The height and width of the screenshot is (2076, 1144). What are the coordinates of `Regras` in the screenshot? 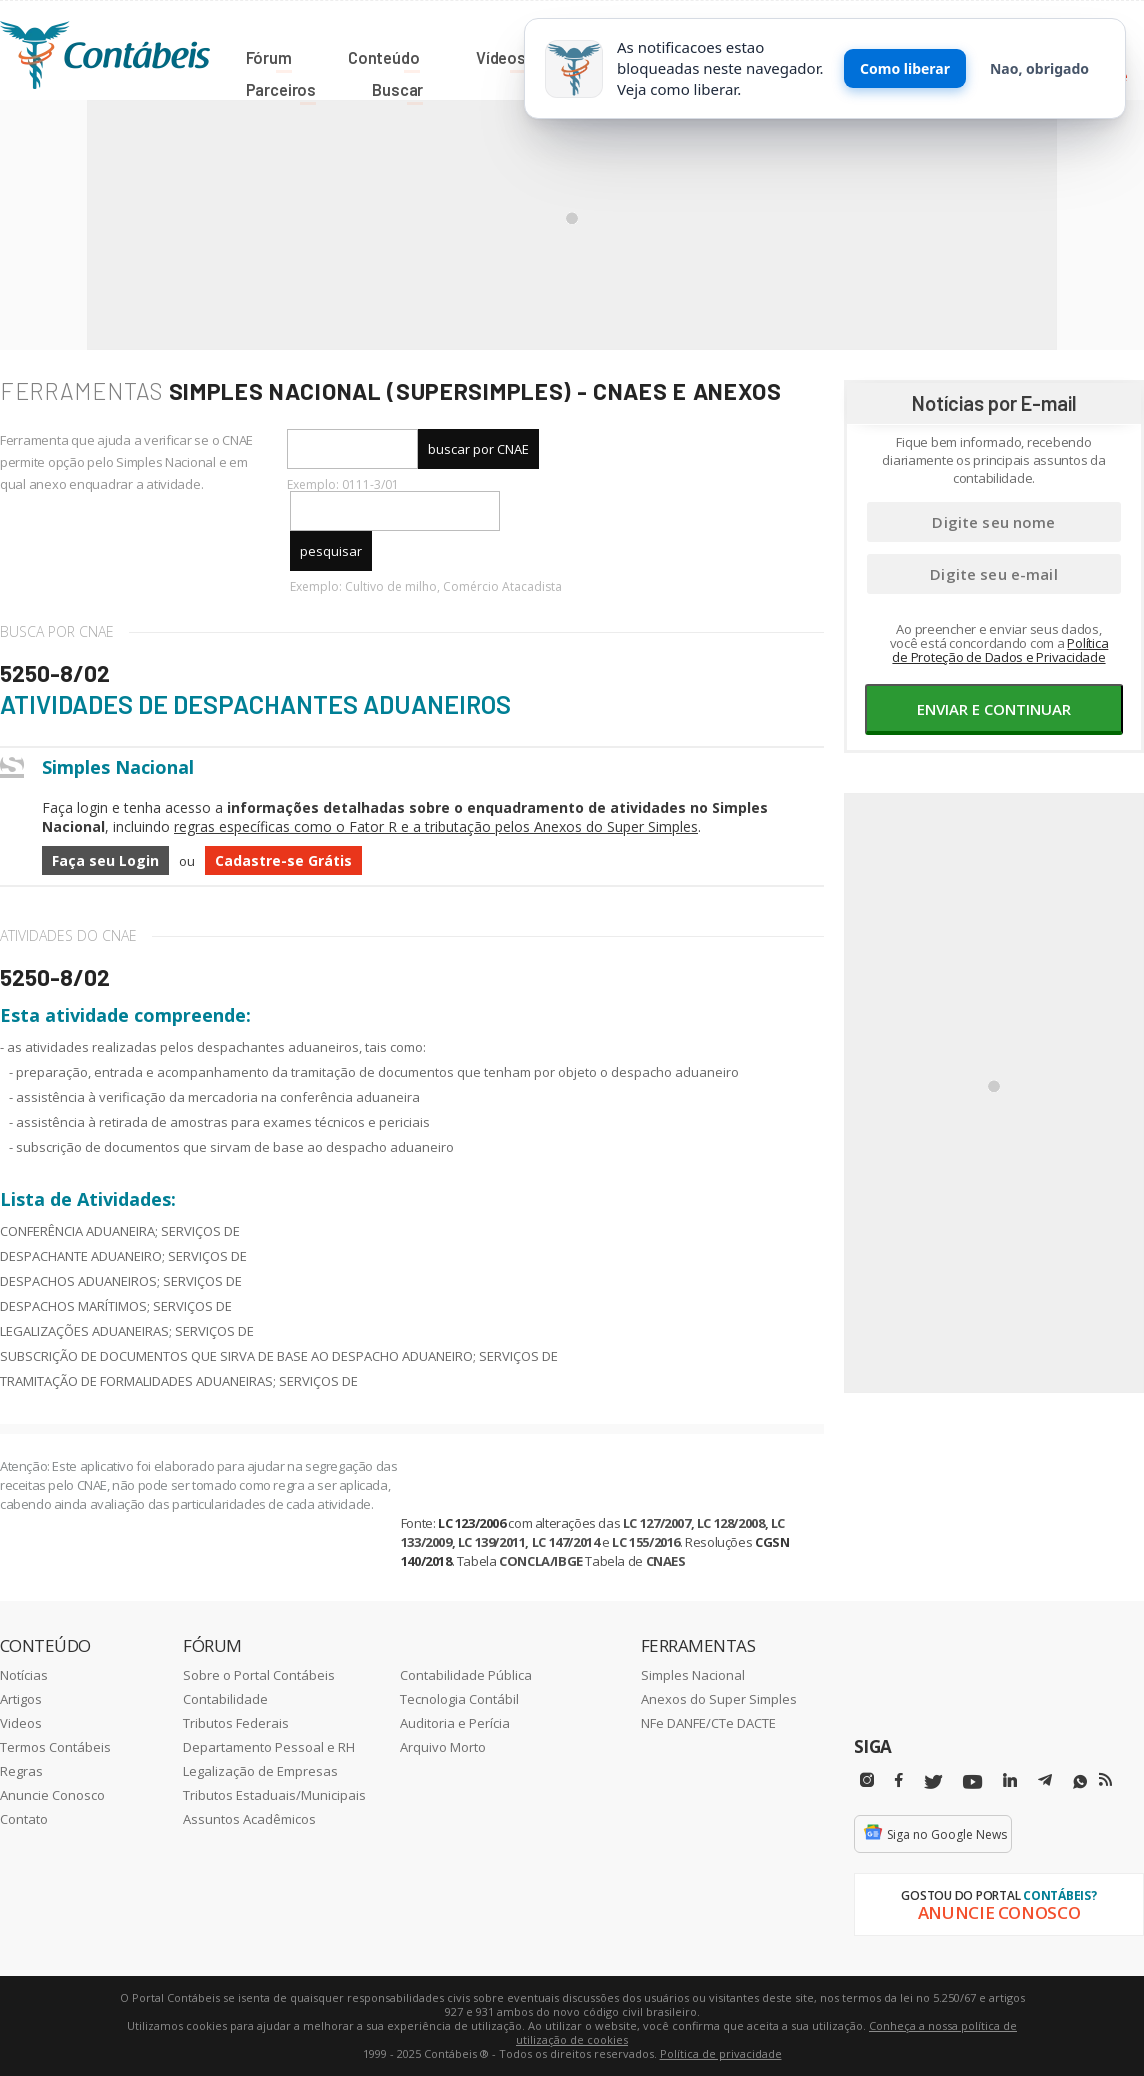 It's located at (21, 1771).